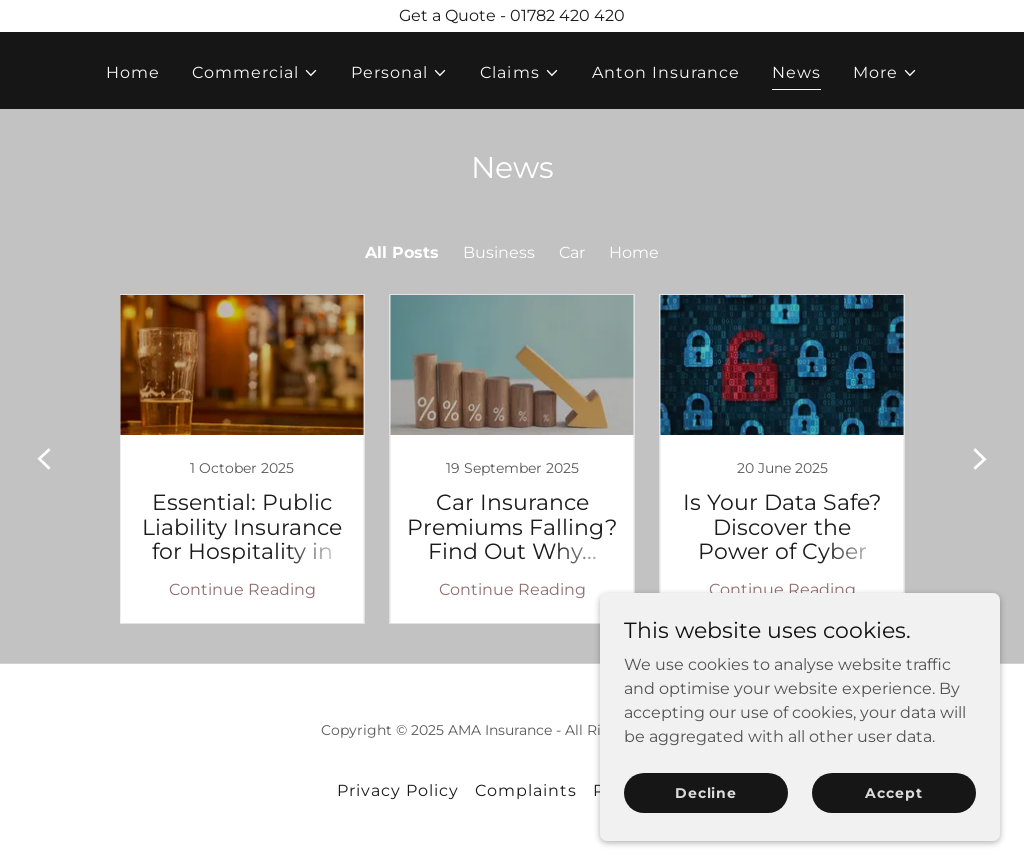  Describe the element at coordinates (499, 252) in the screenshot. I see `Business [link]` at that location.